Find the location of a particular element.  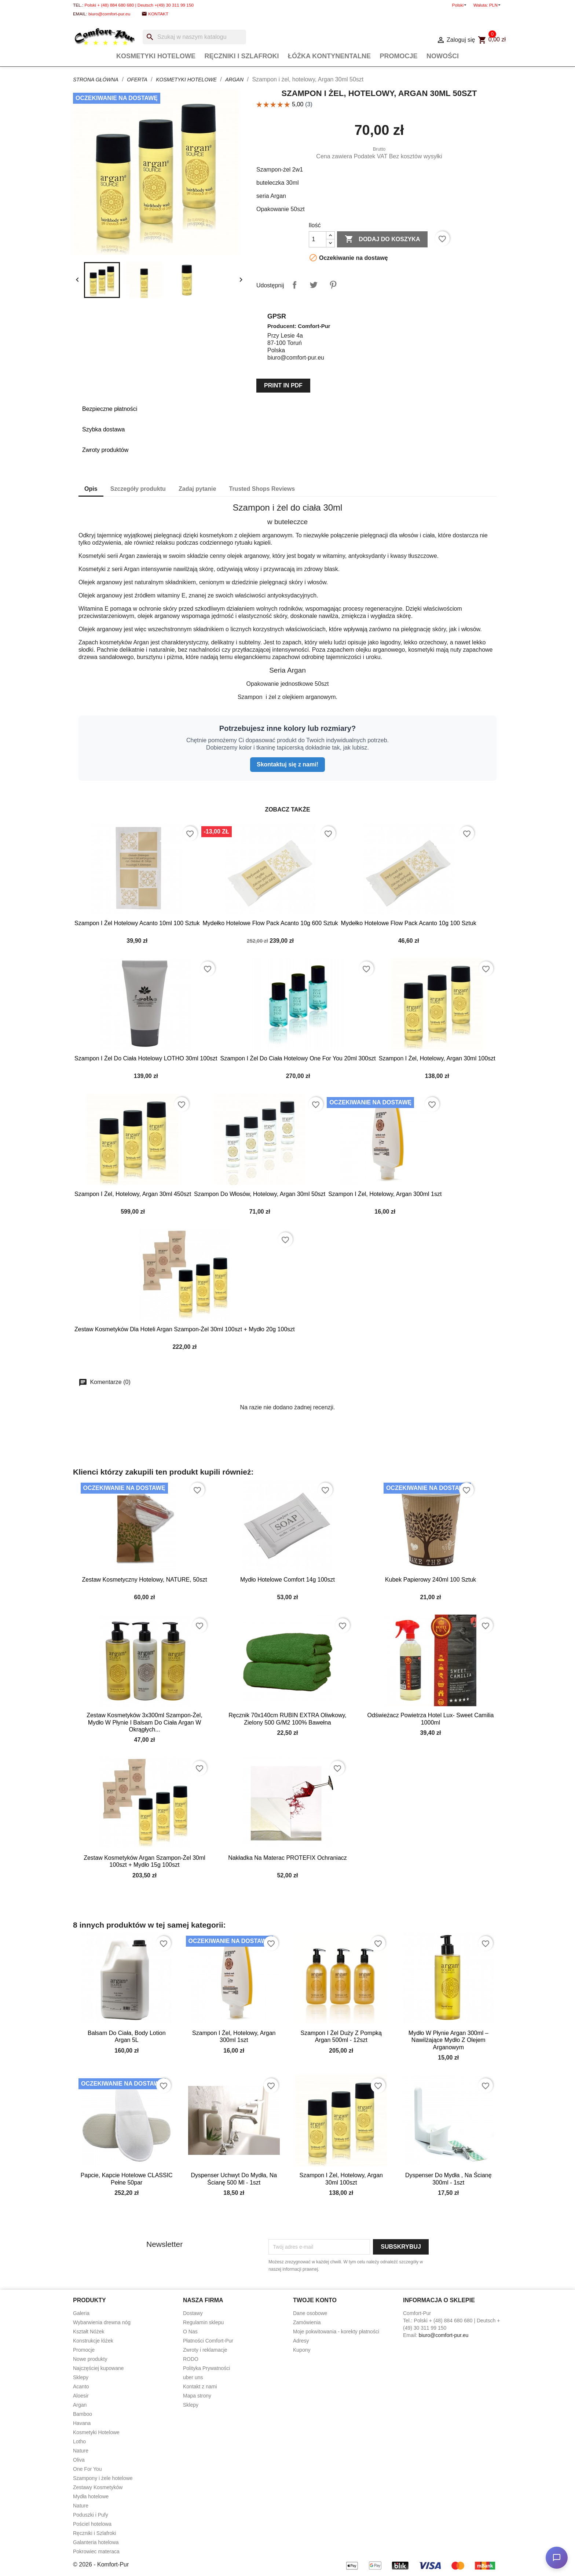

© 2026 - Komfort-Pur is located at coordinates (101, 2564).